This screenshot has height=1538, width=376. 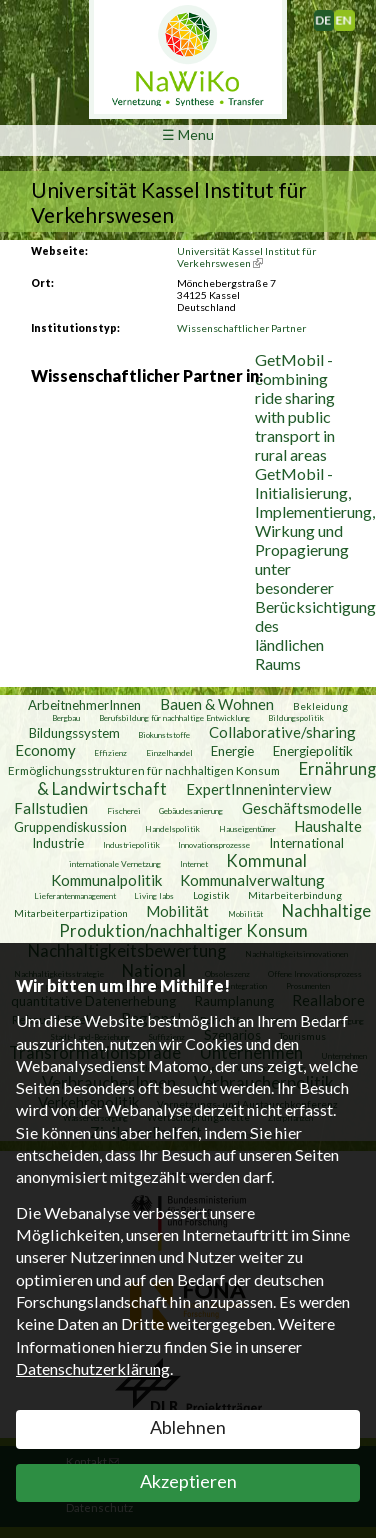 I want to click on GetMobil - combining ride sharing with public transport in rural areas, so click(x=295, y=407).